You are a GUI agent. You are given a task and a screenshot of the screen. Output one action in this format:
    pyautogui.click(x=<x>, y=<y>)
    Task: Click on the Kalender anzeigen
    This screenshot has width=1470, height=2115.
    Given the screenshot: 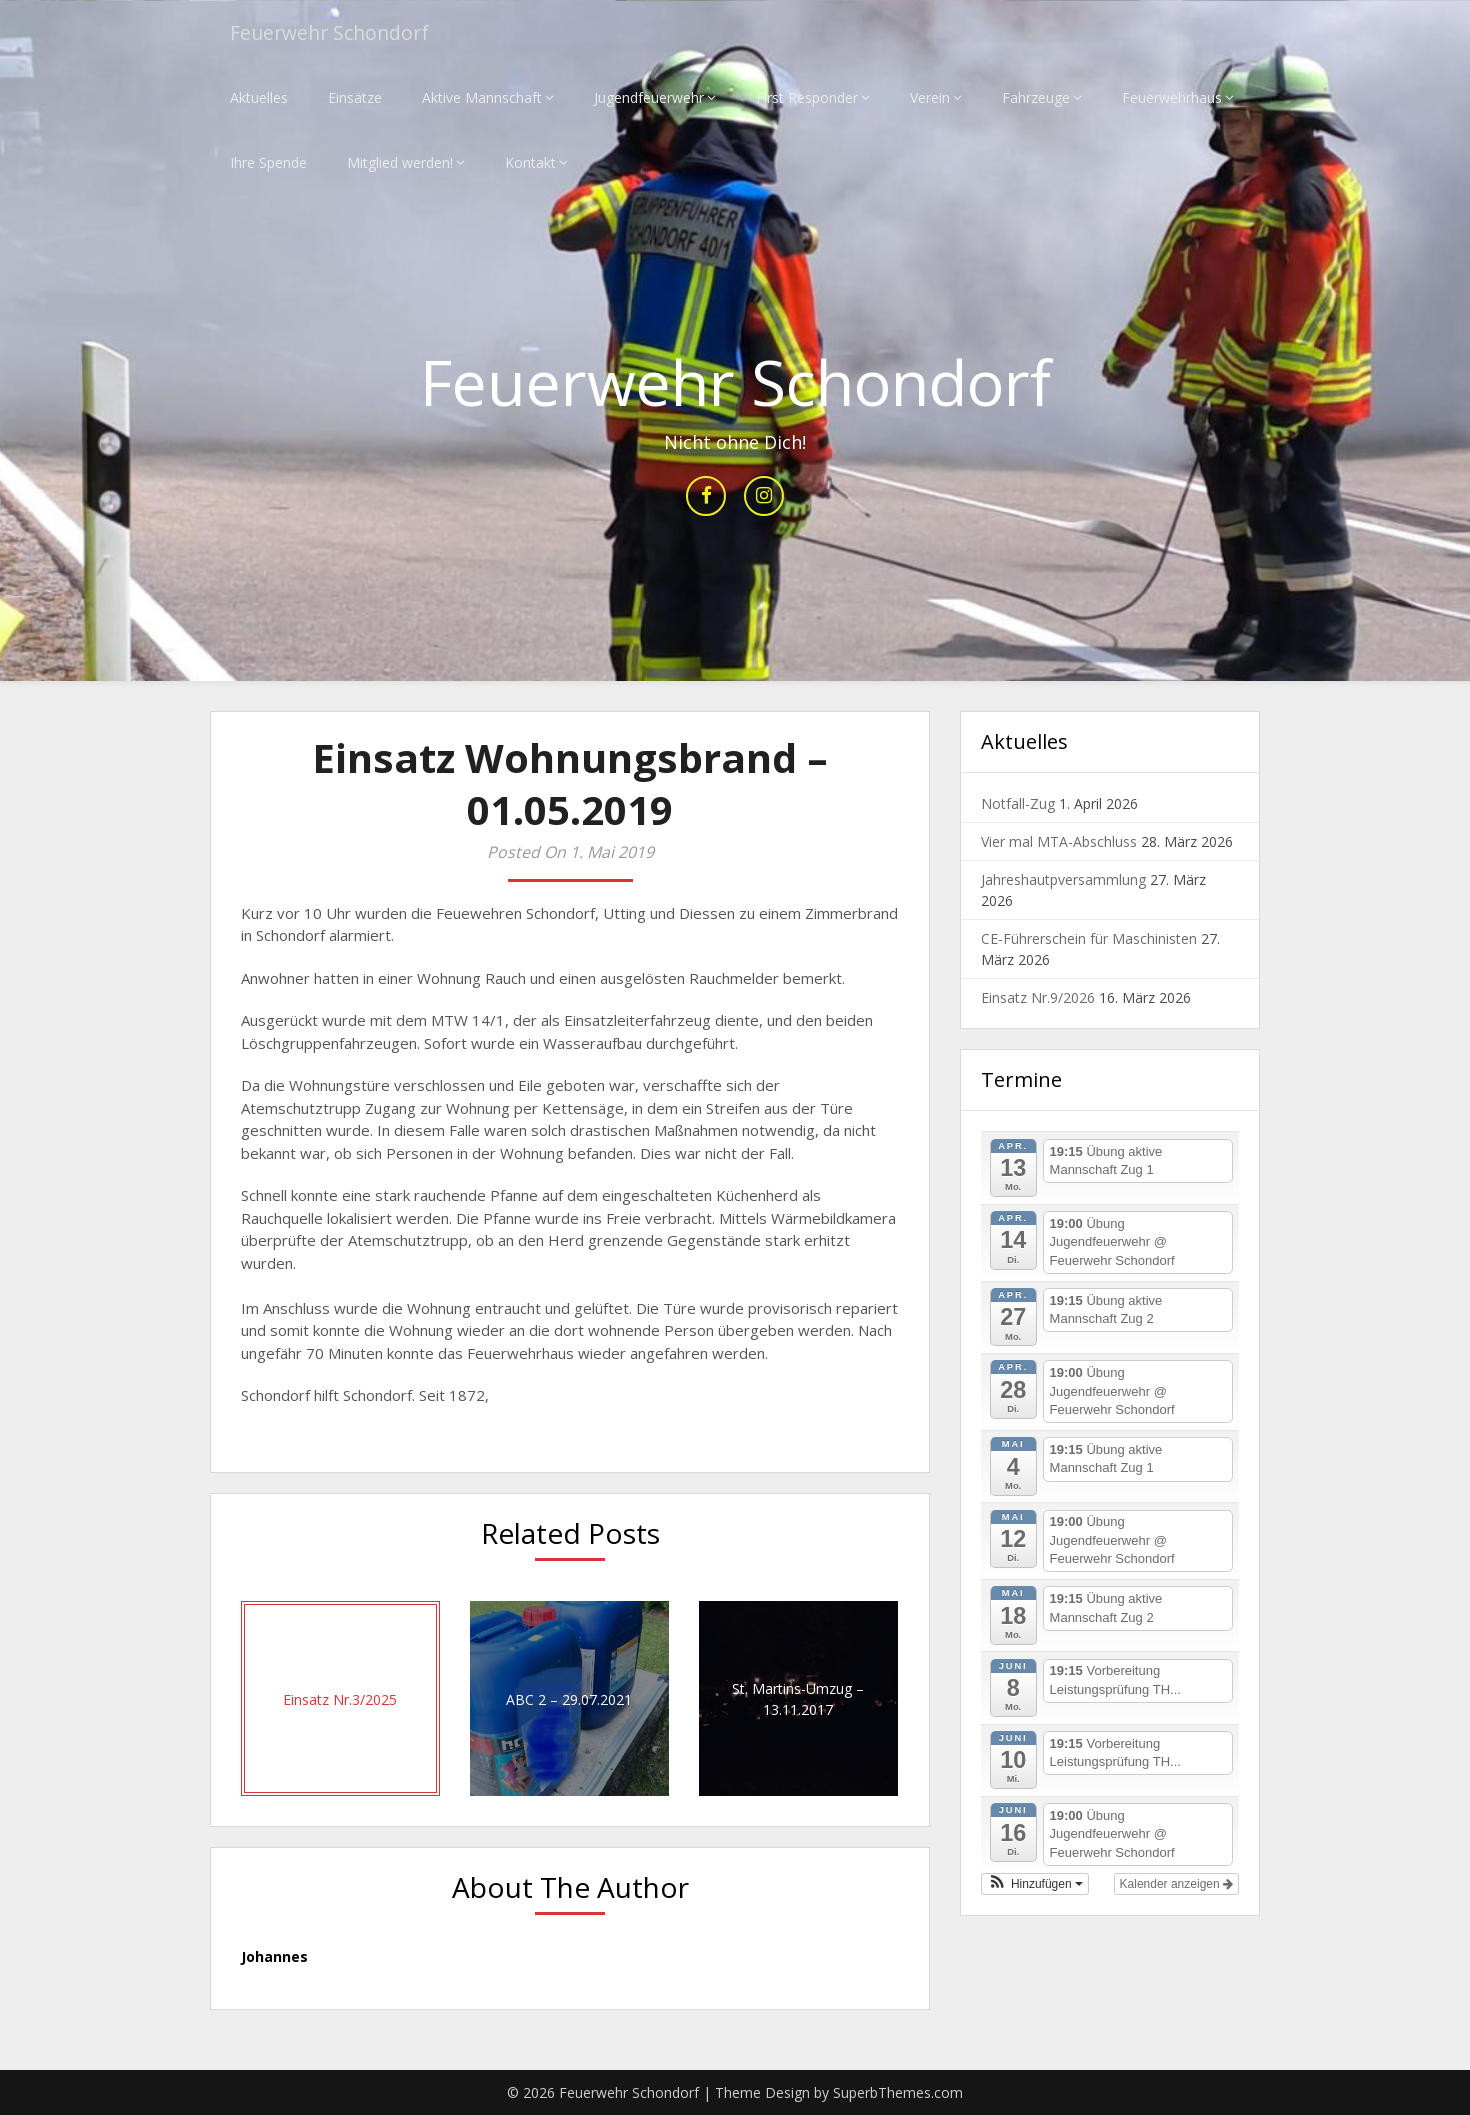 What is the action you would take?
    pyautogui.click(x=1176, y=1884)
    